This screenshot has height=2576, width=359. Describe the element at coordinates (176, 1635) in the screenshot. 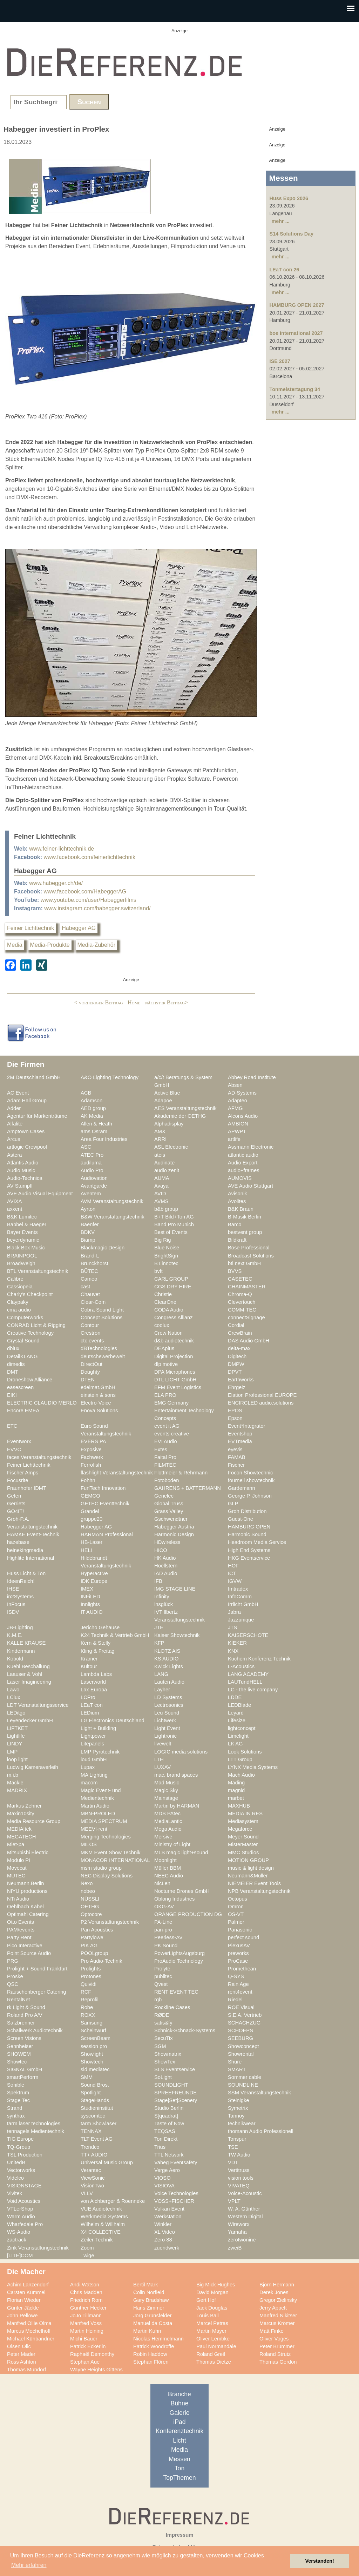

I see `Kaiser Showtechnik` at that location.